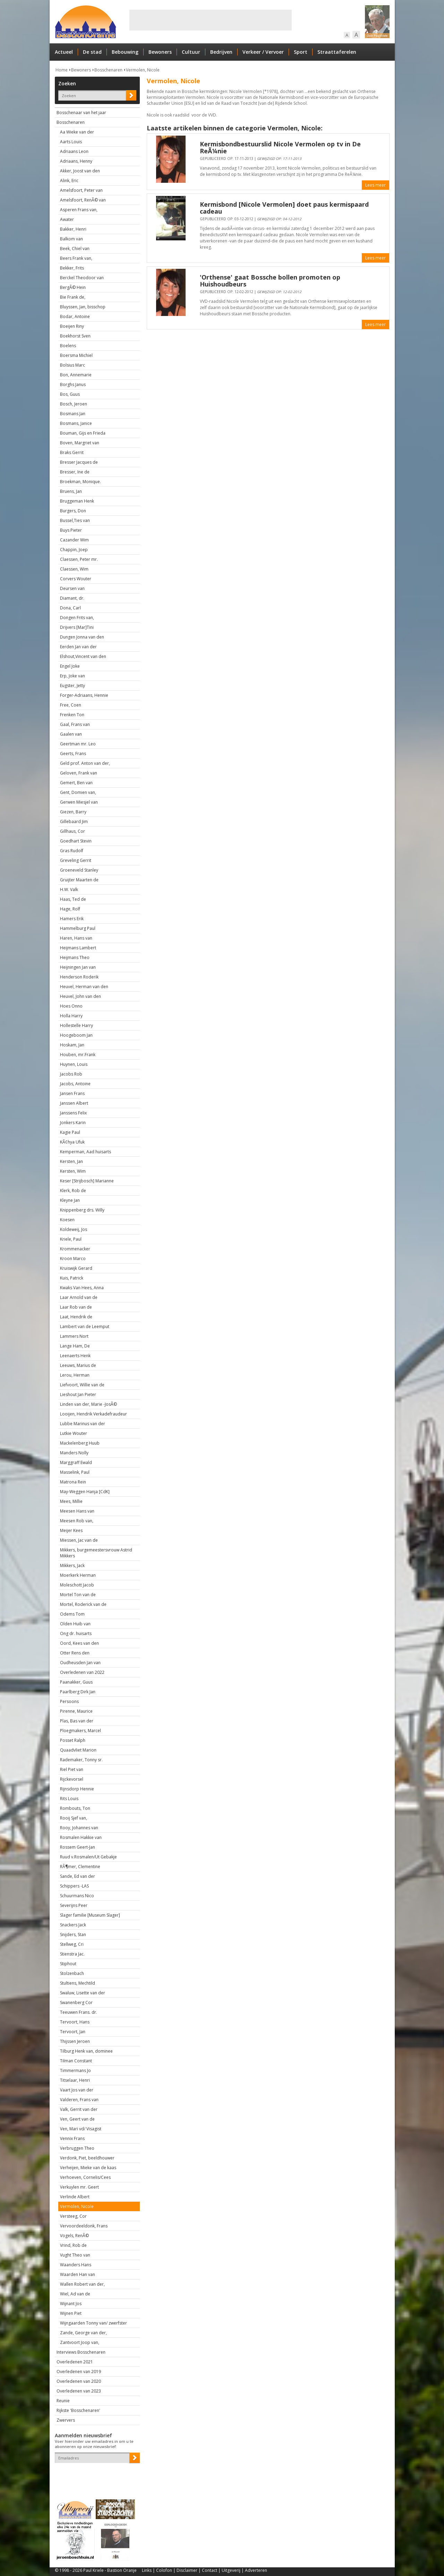 Image resolution: width=444 pixels, height=2576 pixels. I want to click on Verlinde Albert, so click(74, 2197).